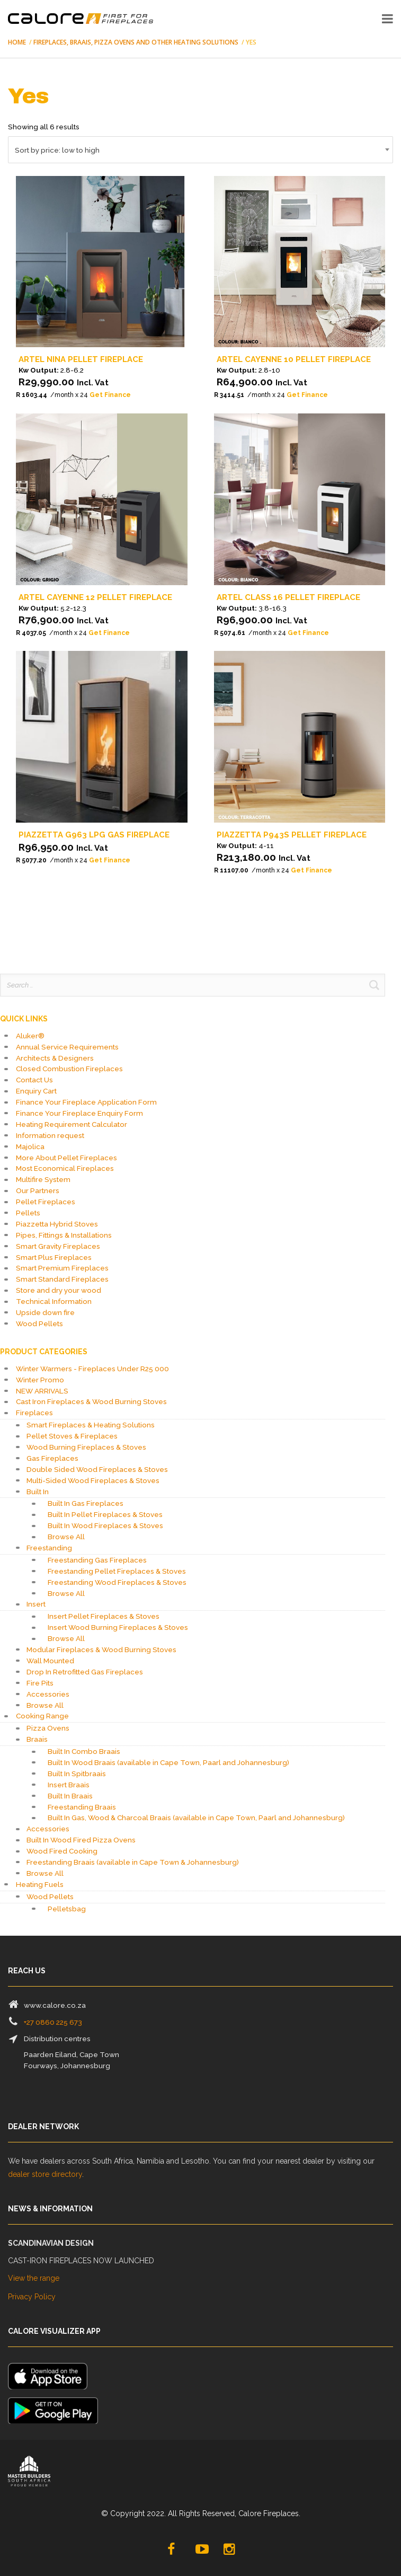  I want to click on Wood Pellets, so click(39, 1323).